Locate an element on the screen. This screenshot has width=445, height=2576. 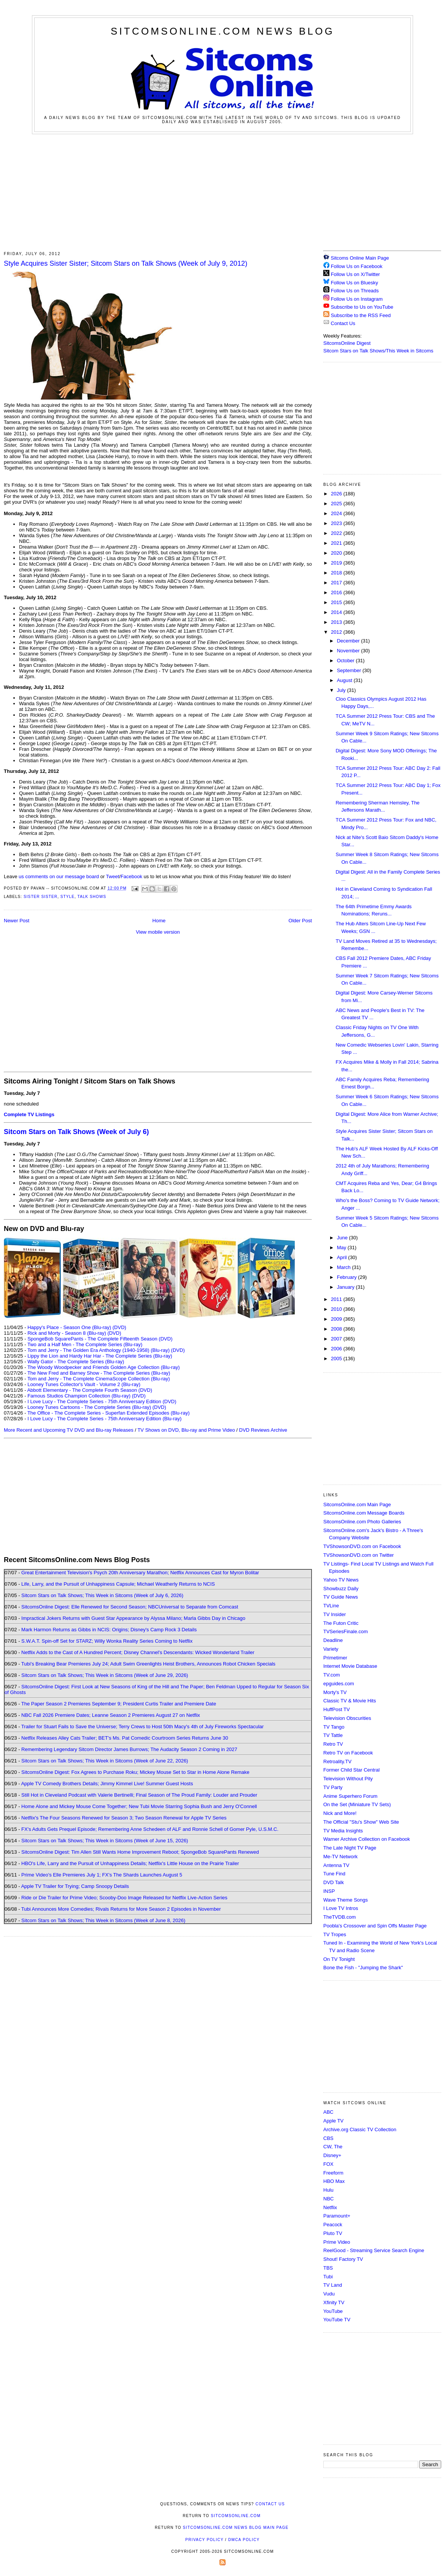
Lippy the Lion and Hardy Har Har - The Complete Series (Blu-ray) is located at coordinates (99, 1356).